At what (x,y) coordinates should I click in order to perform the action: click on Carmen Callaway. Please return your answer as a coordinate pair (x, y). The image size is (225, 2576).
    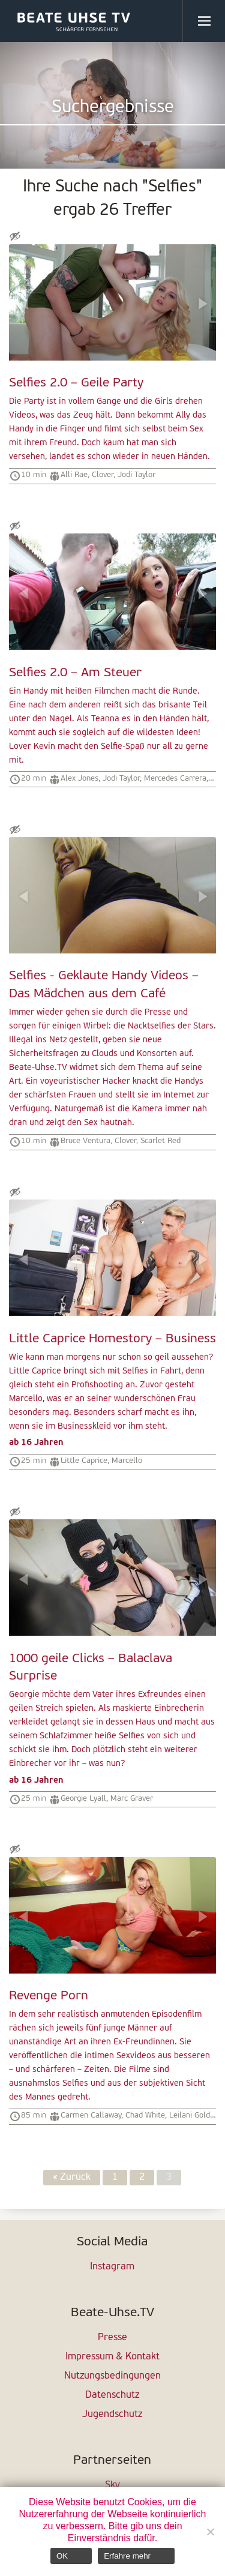
    Looking at the image, I should click on (91, 2115).